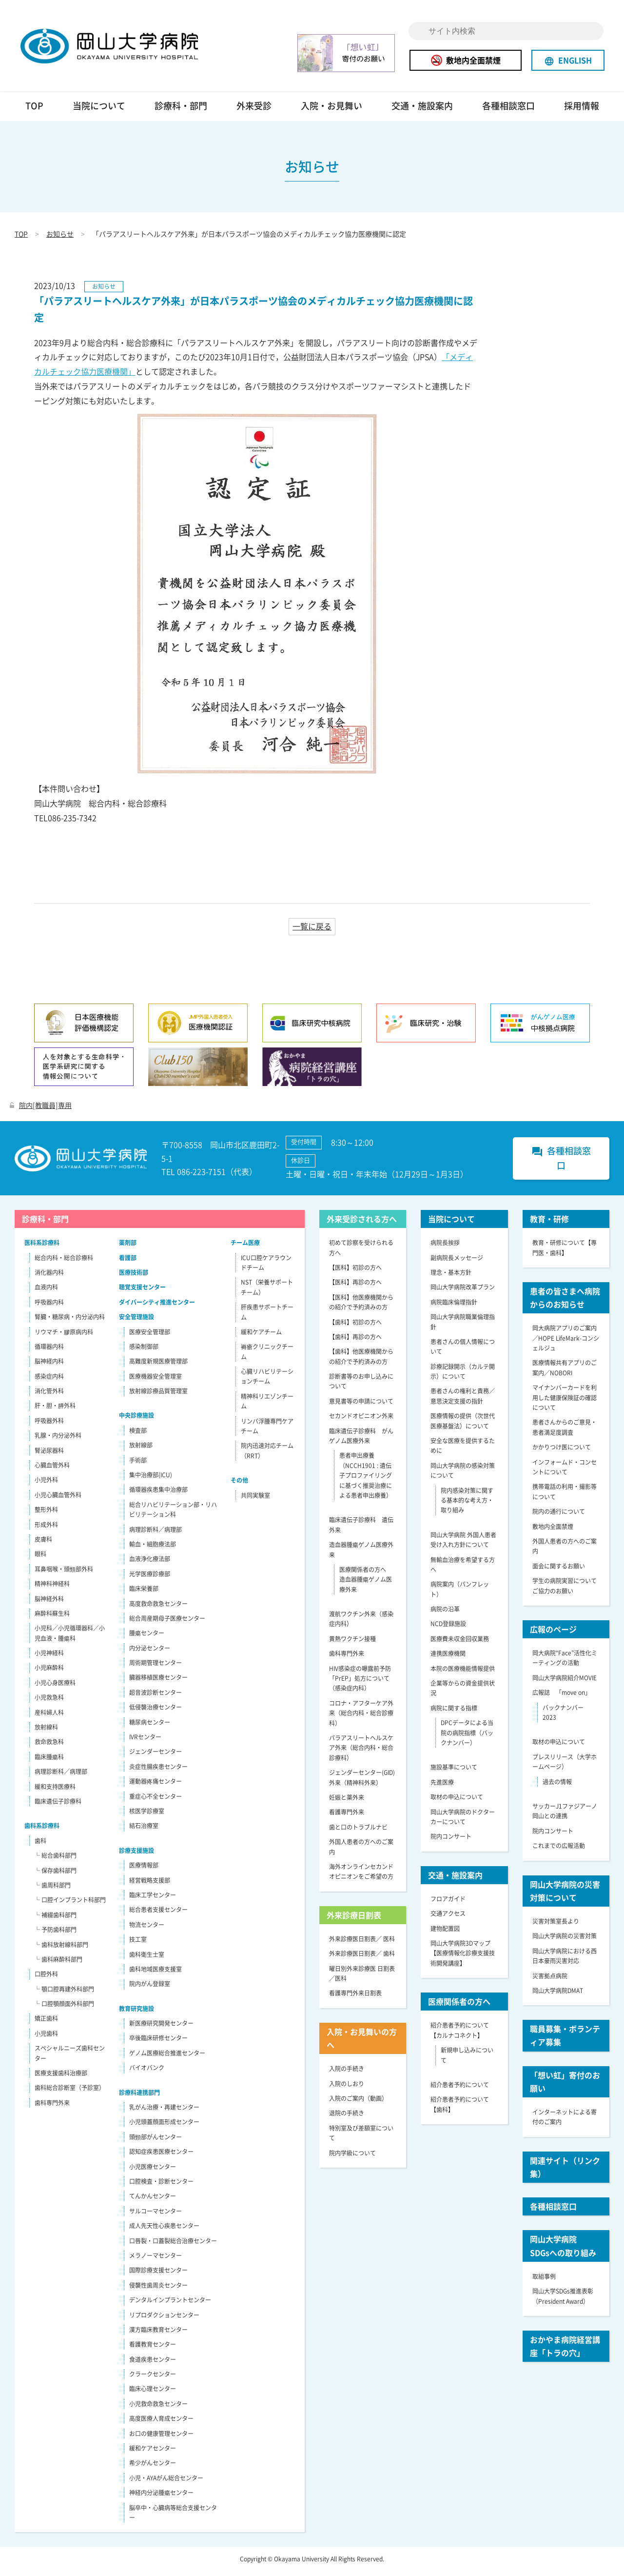 This screenshot has height=2576, width=624. Describe the element at coordinates (155, 1785) in the screenshot. I see `運動器疼痛センター` at that location.